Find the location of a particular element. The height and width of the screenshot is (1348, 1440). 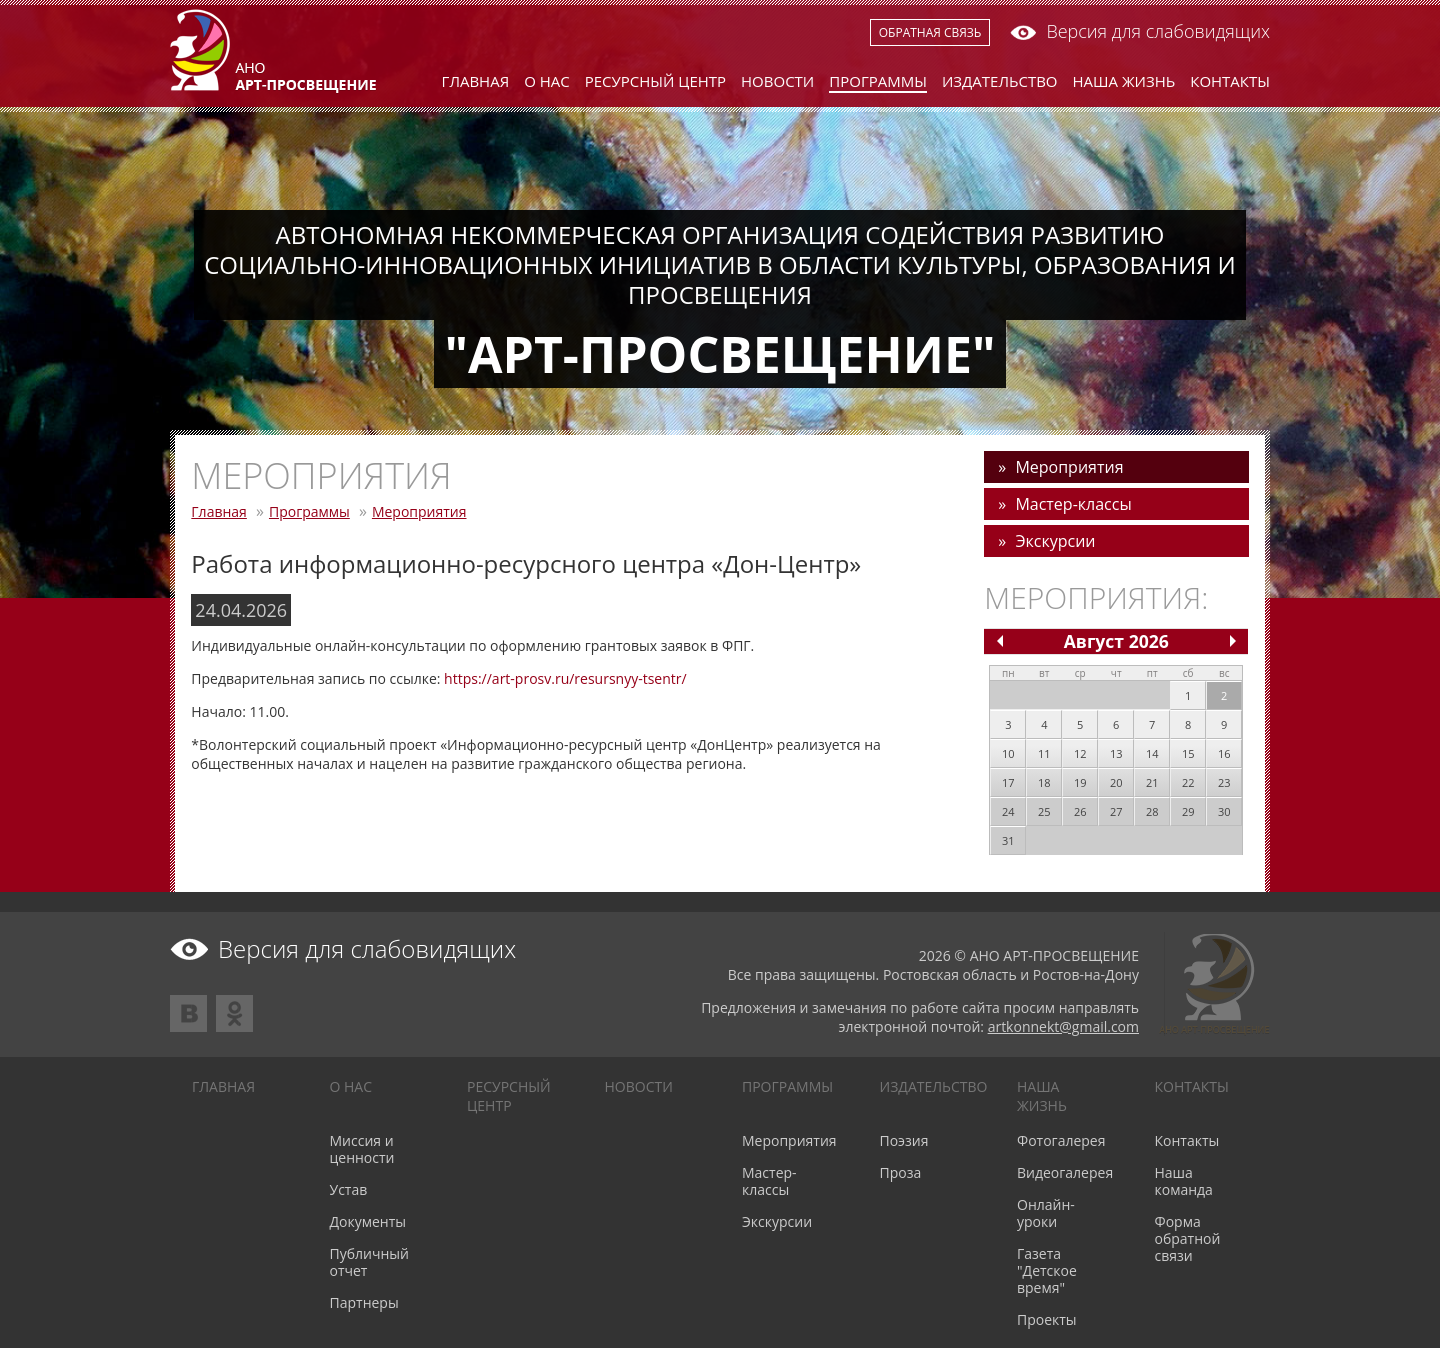

16 is located at coordinates (1224, 753).